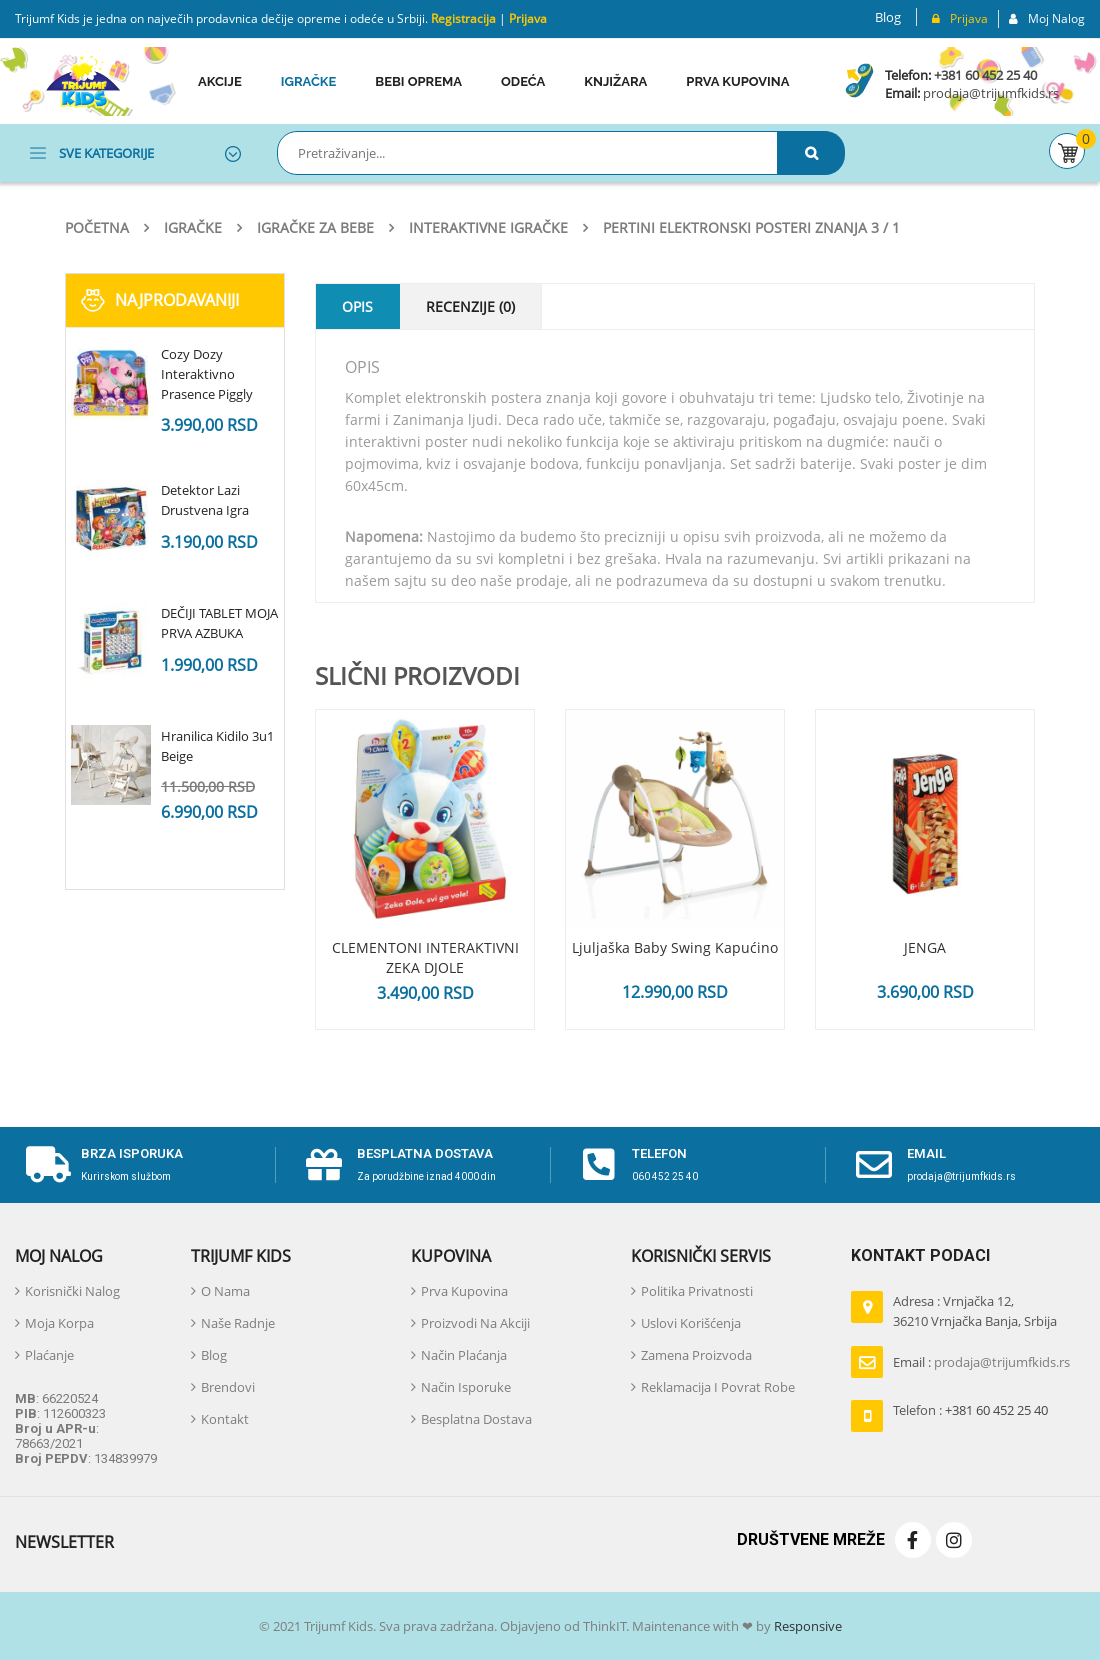 The width and height of the screenshot is (1100, 1660). I want to click on DEČIJI TABLET MOJA PRVA AZBUKA, so click(219, 623).